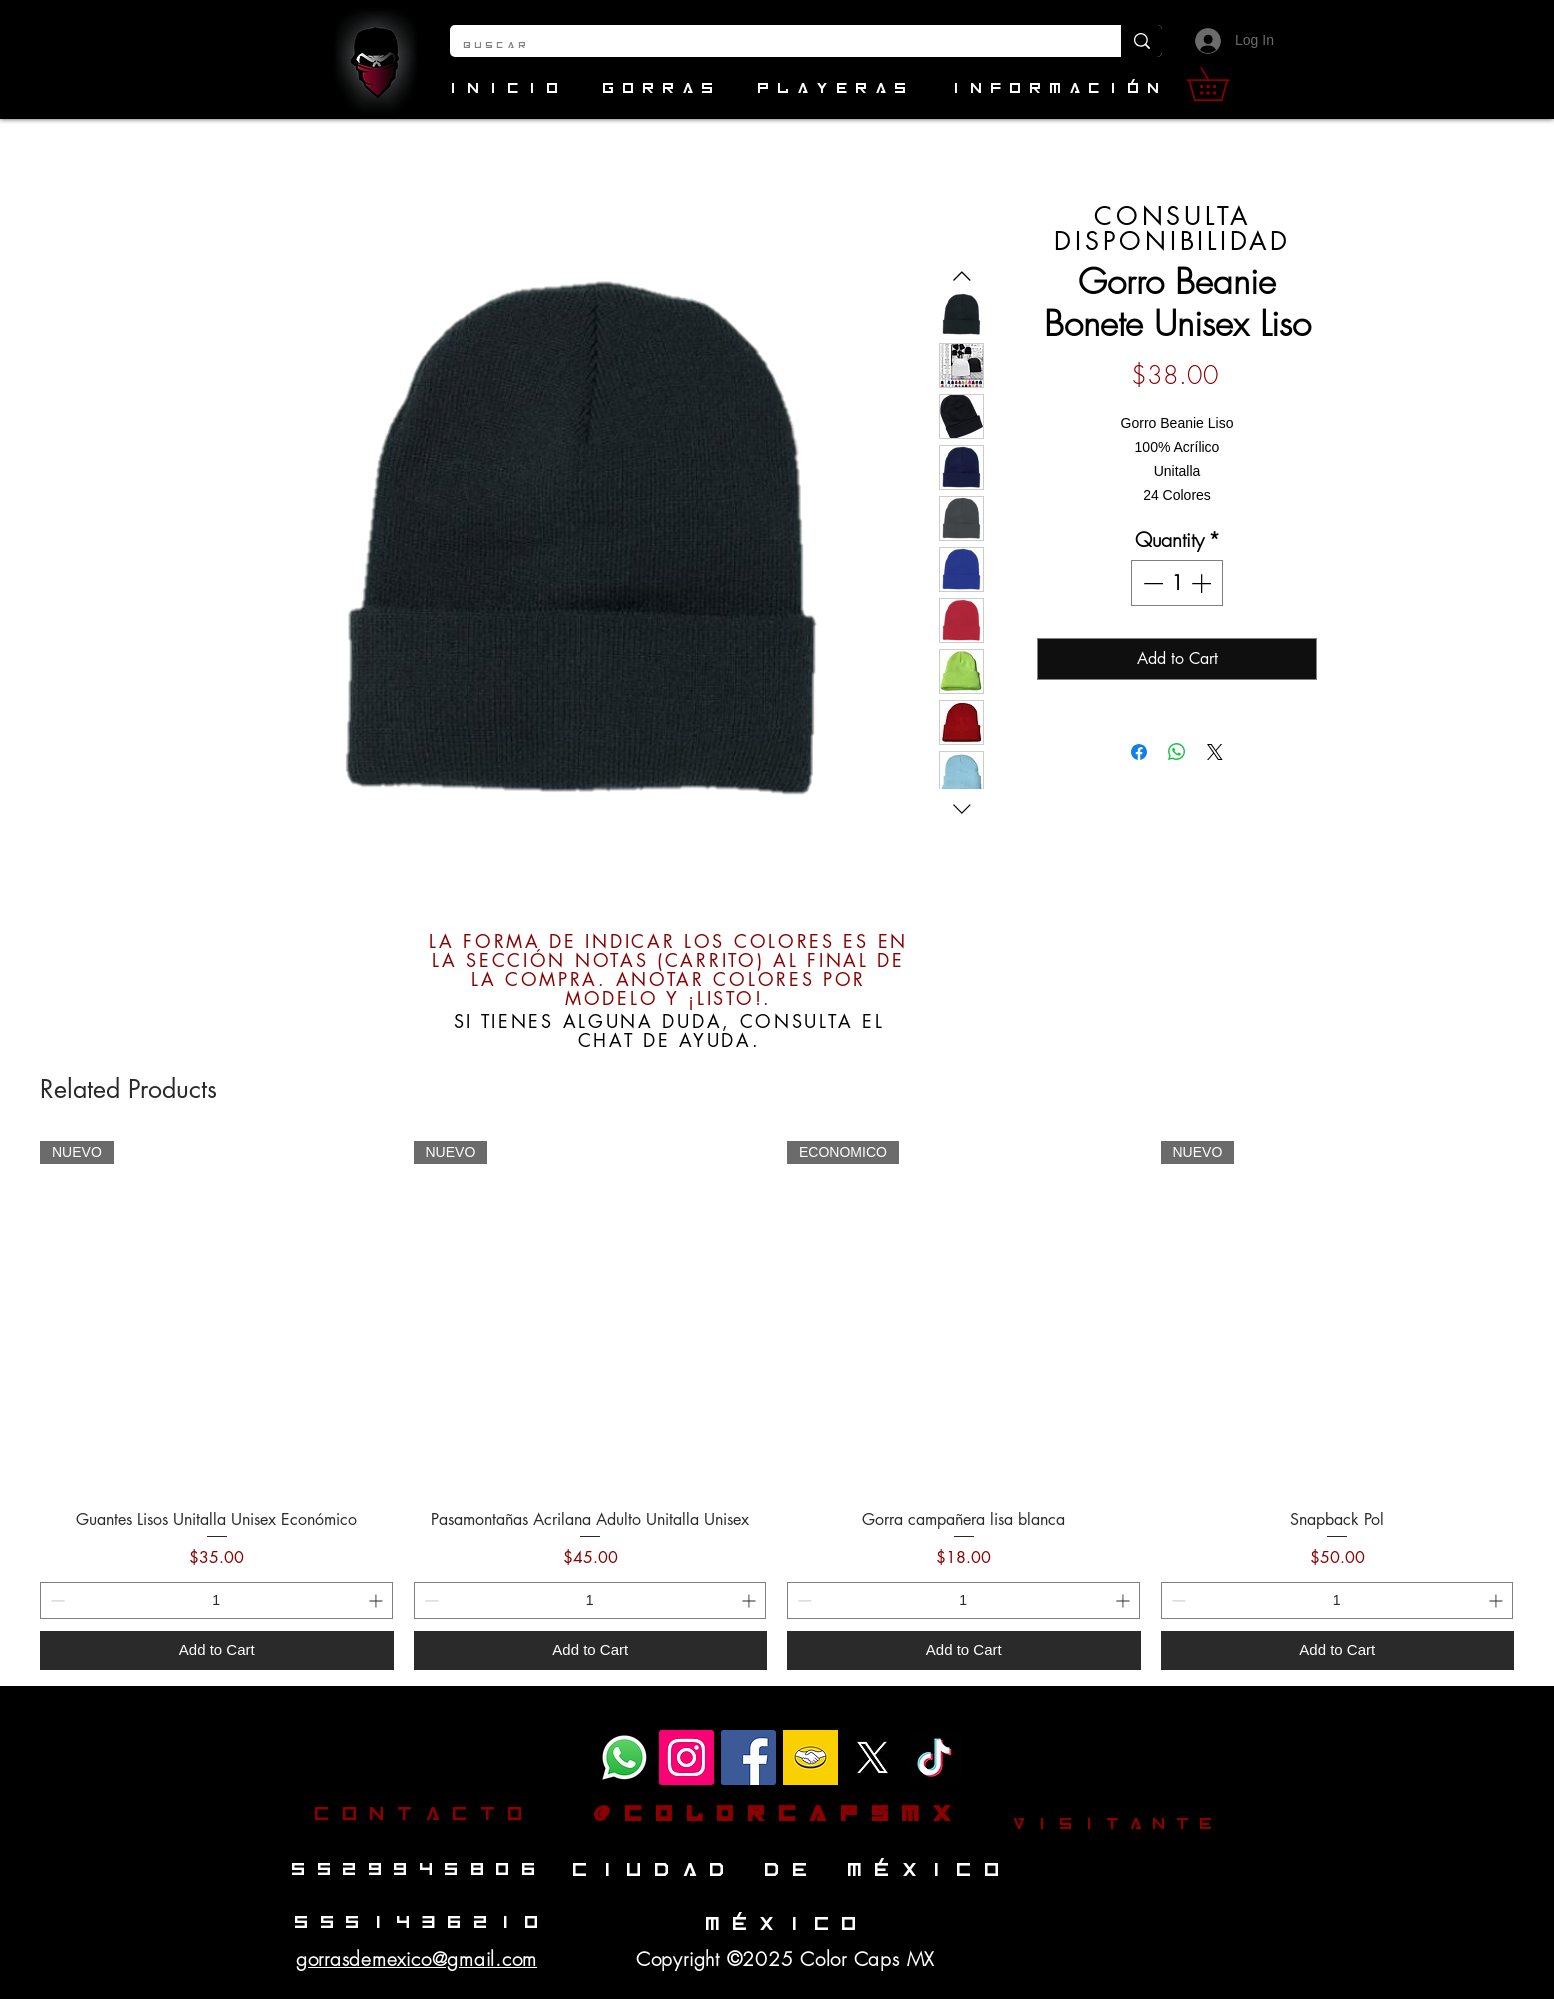 The height and width of the screenshot is (1999, 1554). Describe the element at coordinates (686, 1757) in the screenshot. I see `[Instagram]` at that location.